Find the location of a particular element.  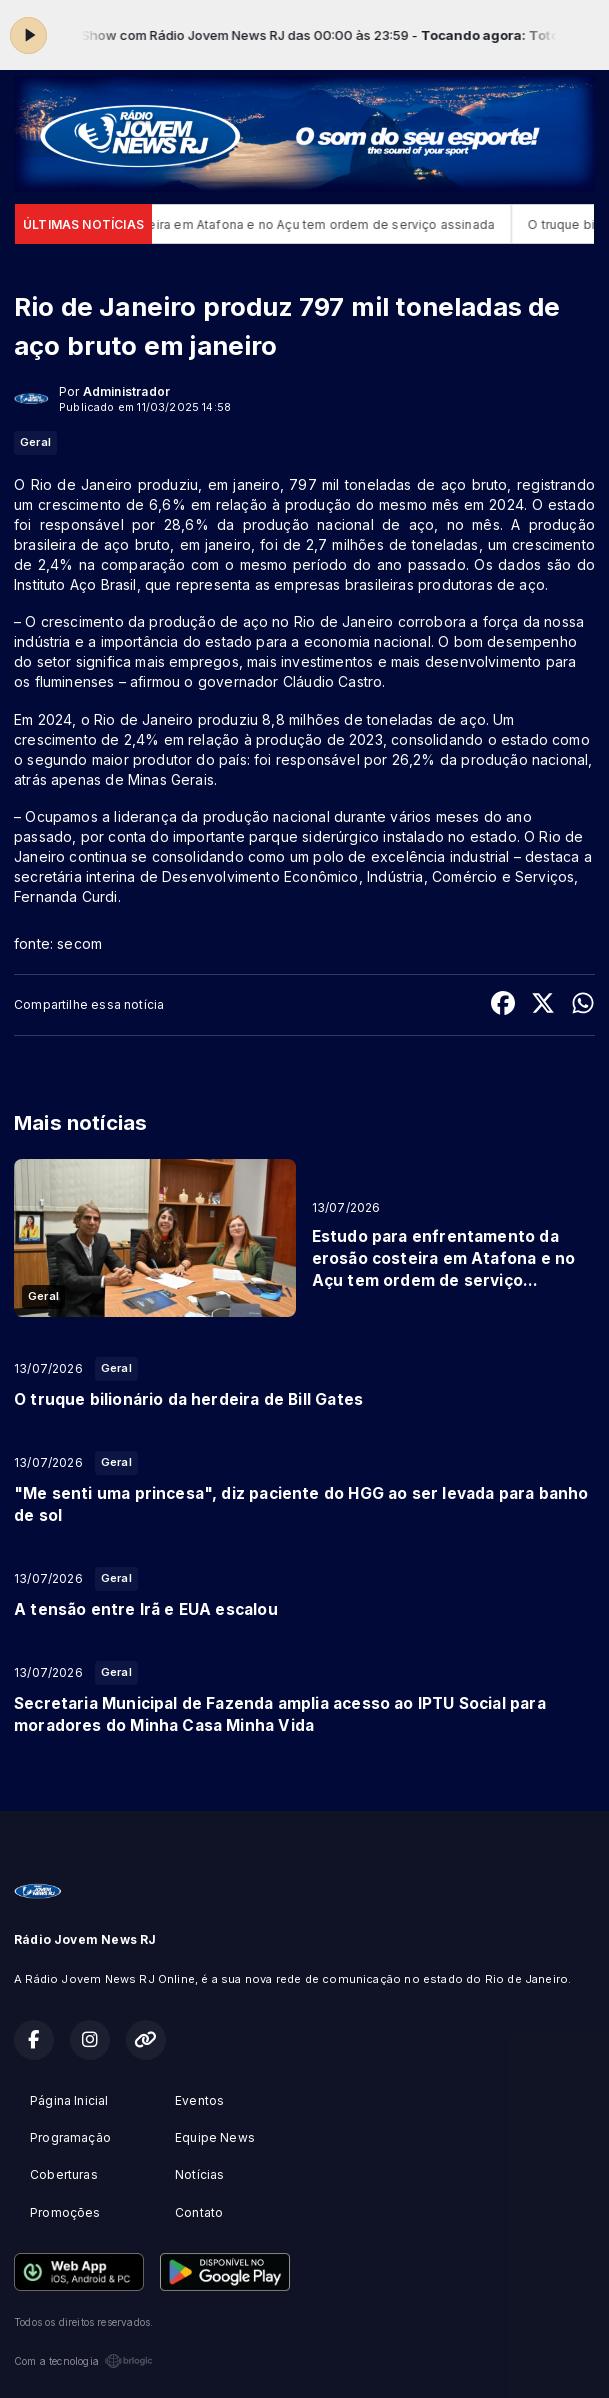

Notícias is located at coordinates (199, 2174).